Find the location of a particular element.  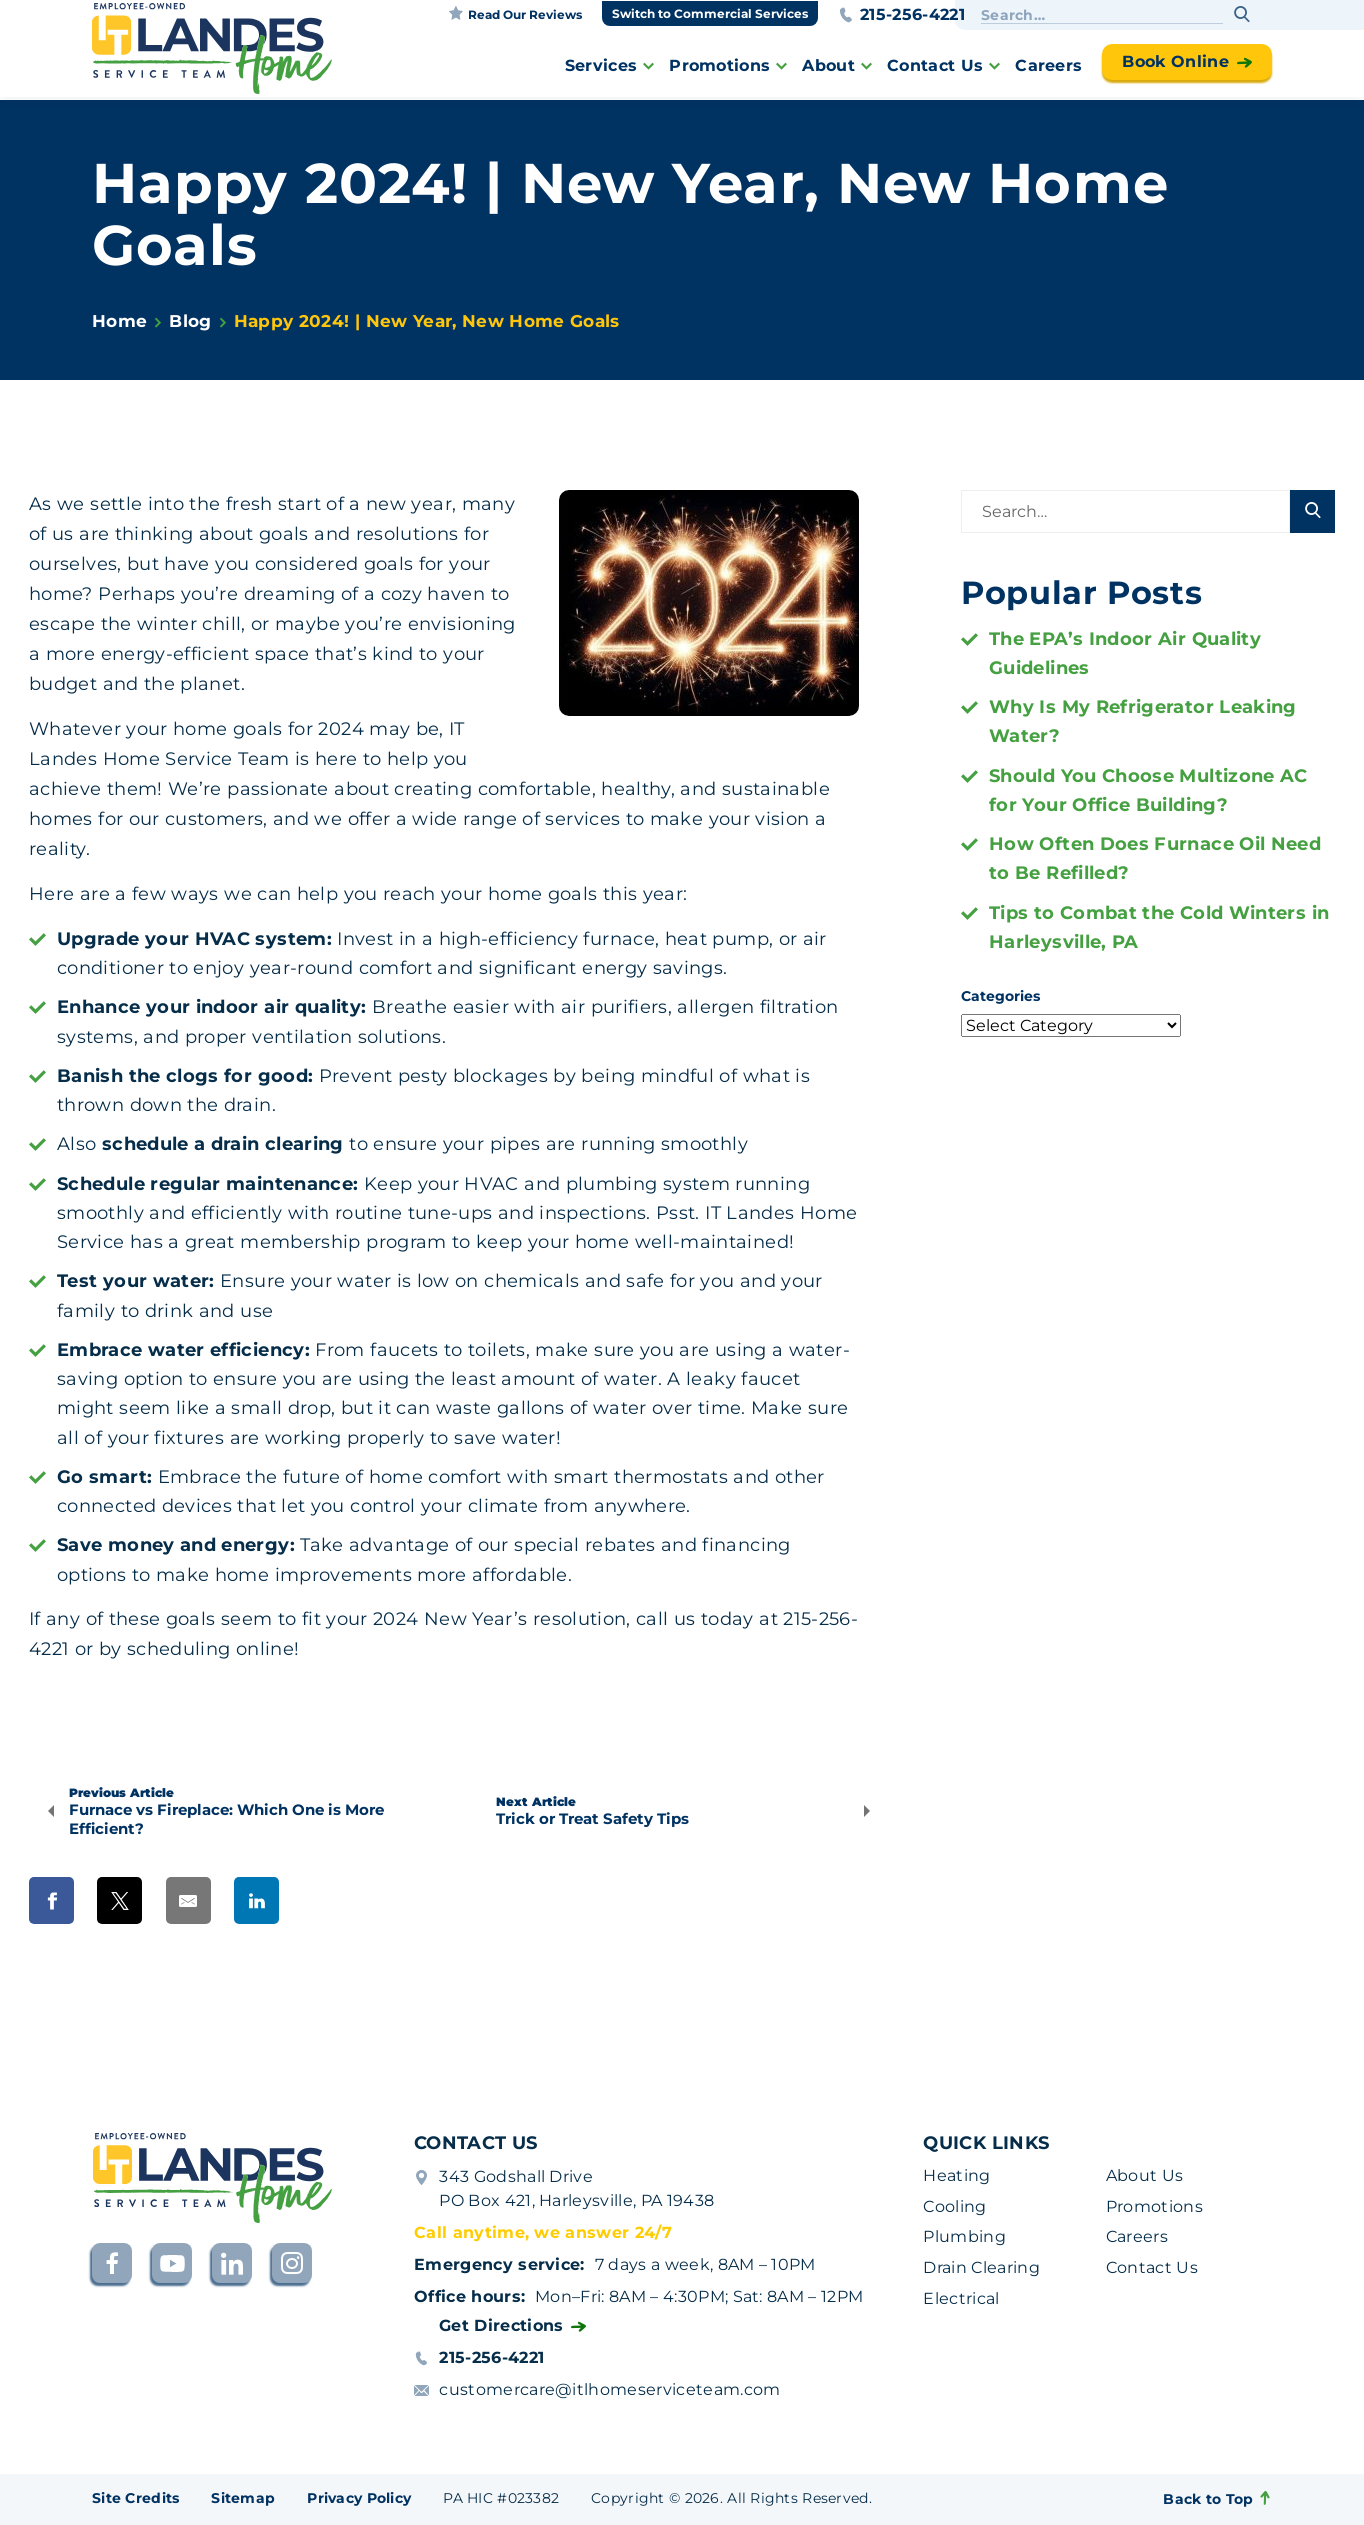

Heating is located at coordinates (956, 2175).